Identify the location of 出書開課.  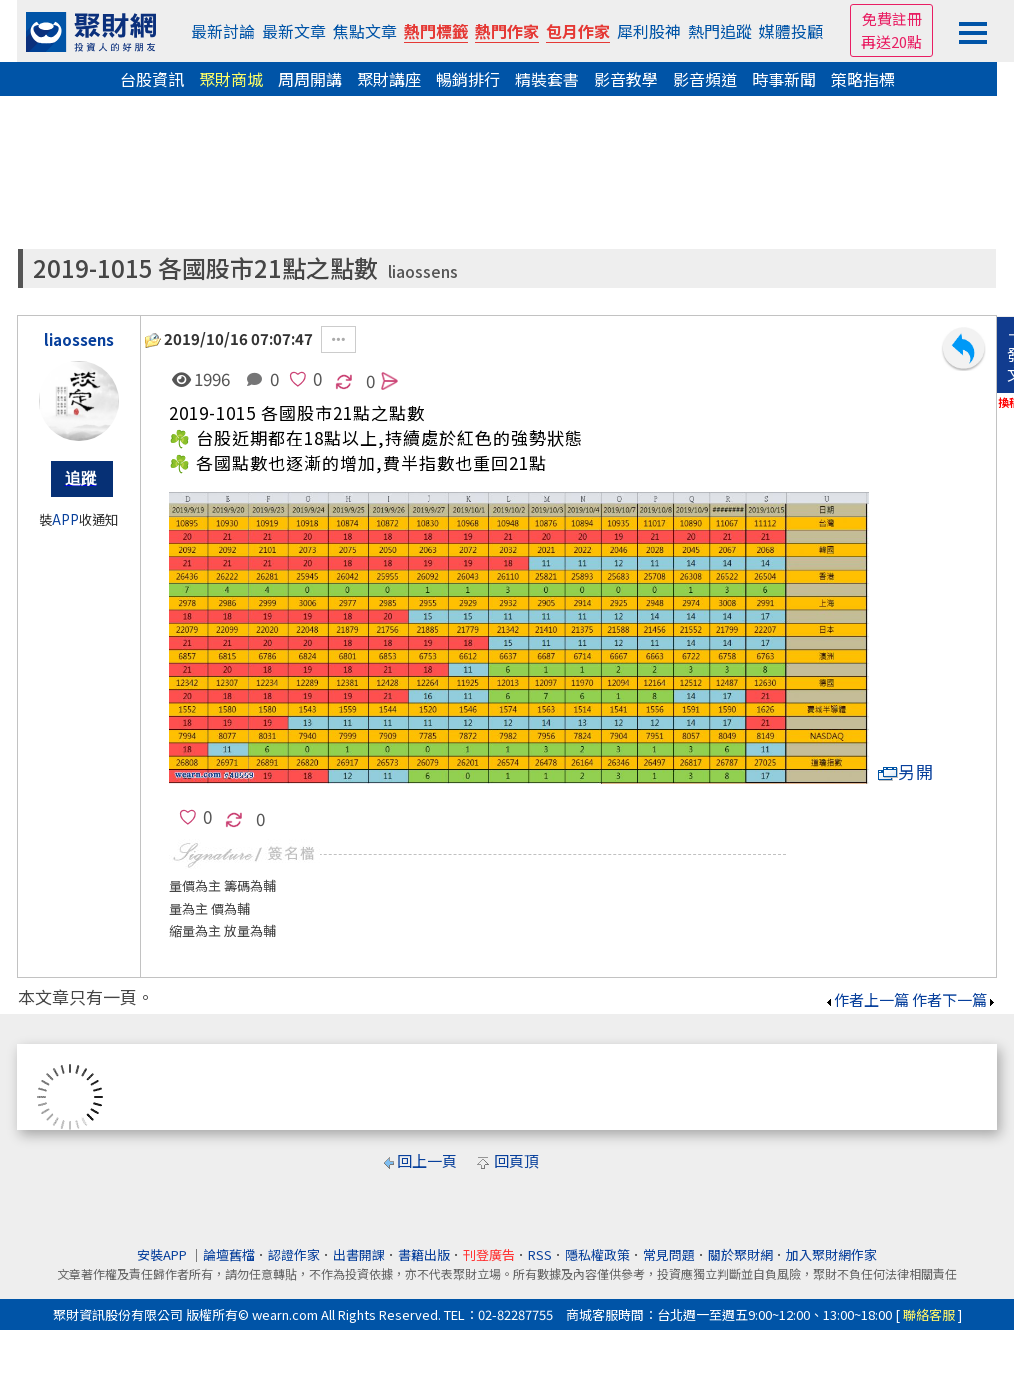
(359, 1254).